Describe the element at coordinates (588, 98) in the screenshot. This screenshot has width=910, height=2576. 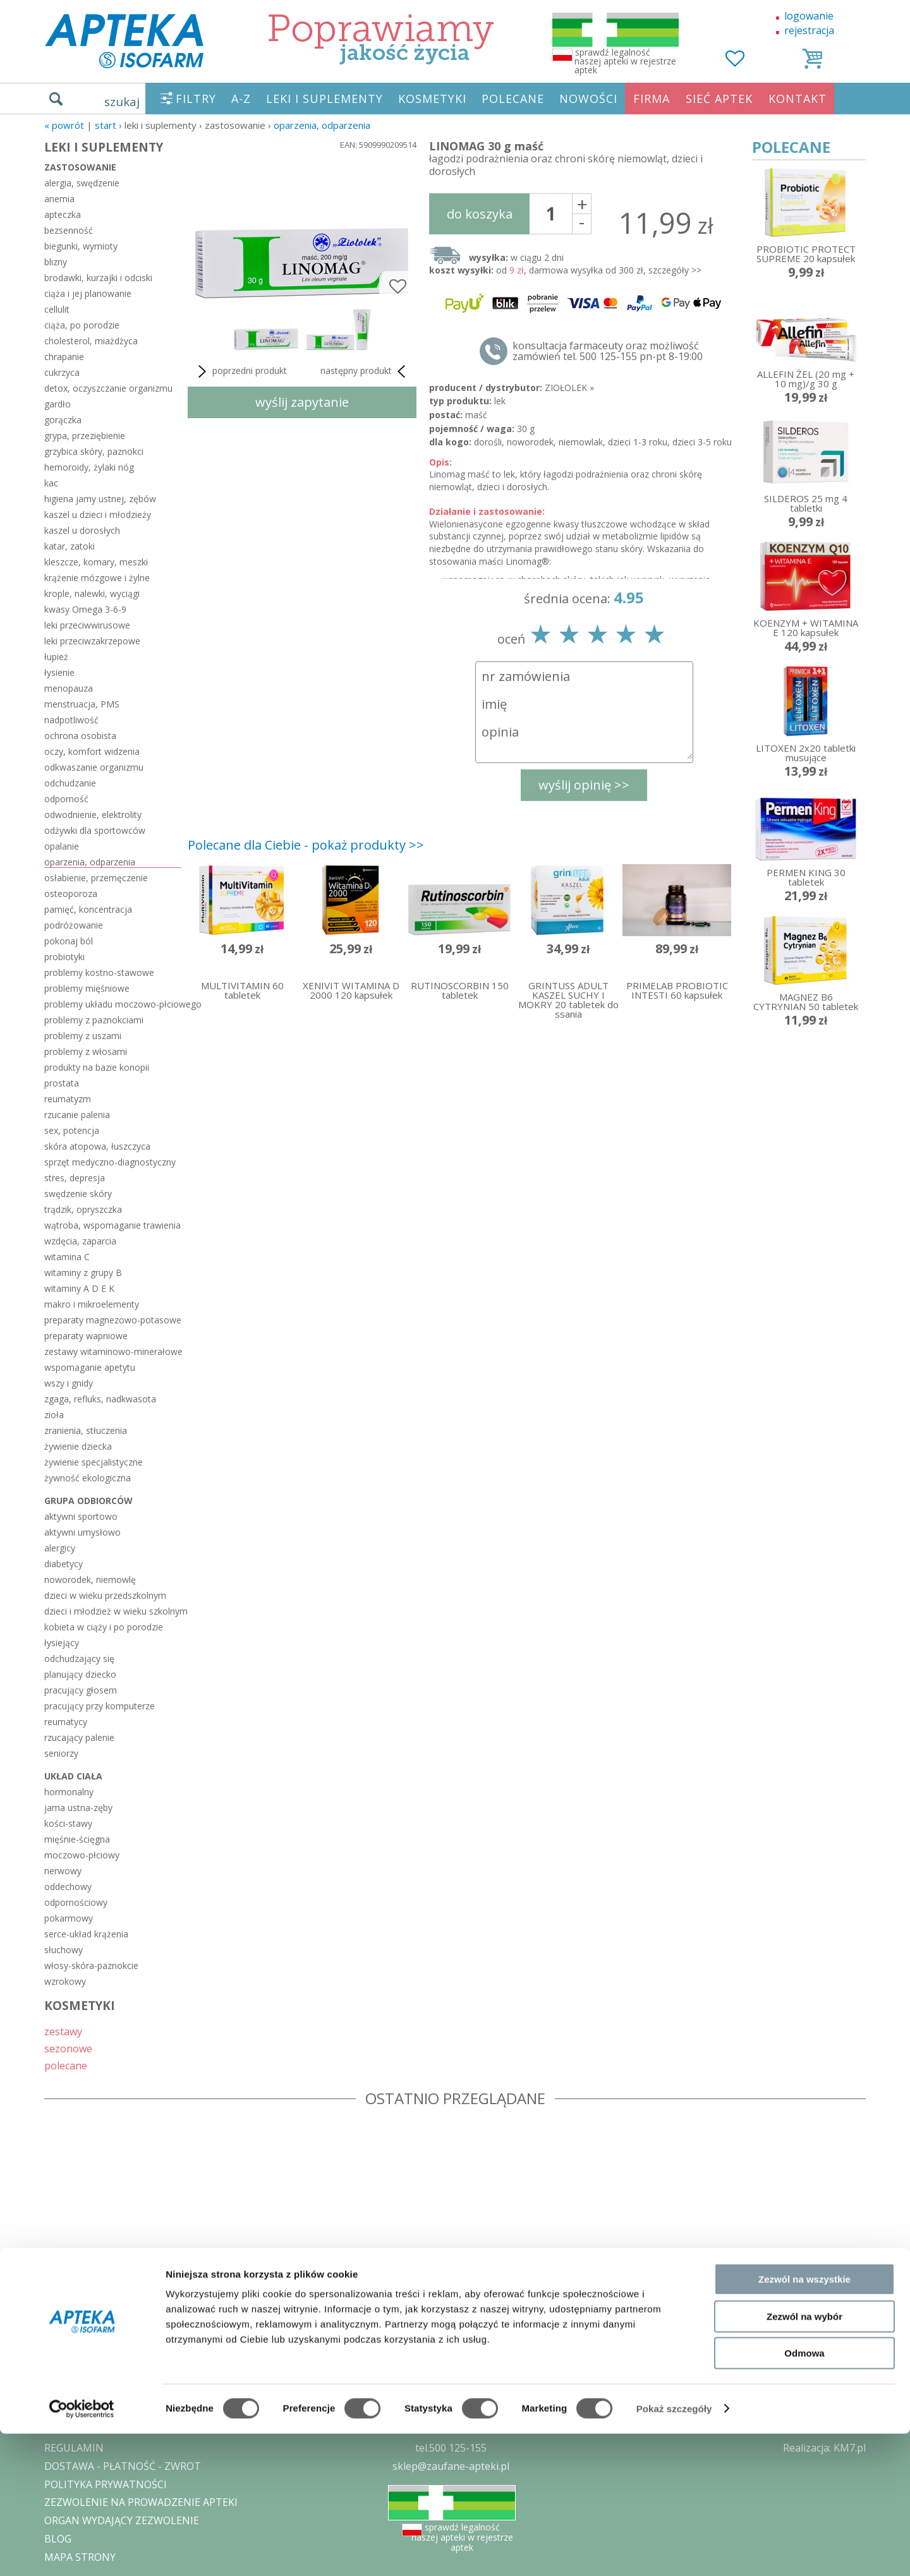
I see `NOWOŚCI` at that location.